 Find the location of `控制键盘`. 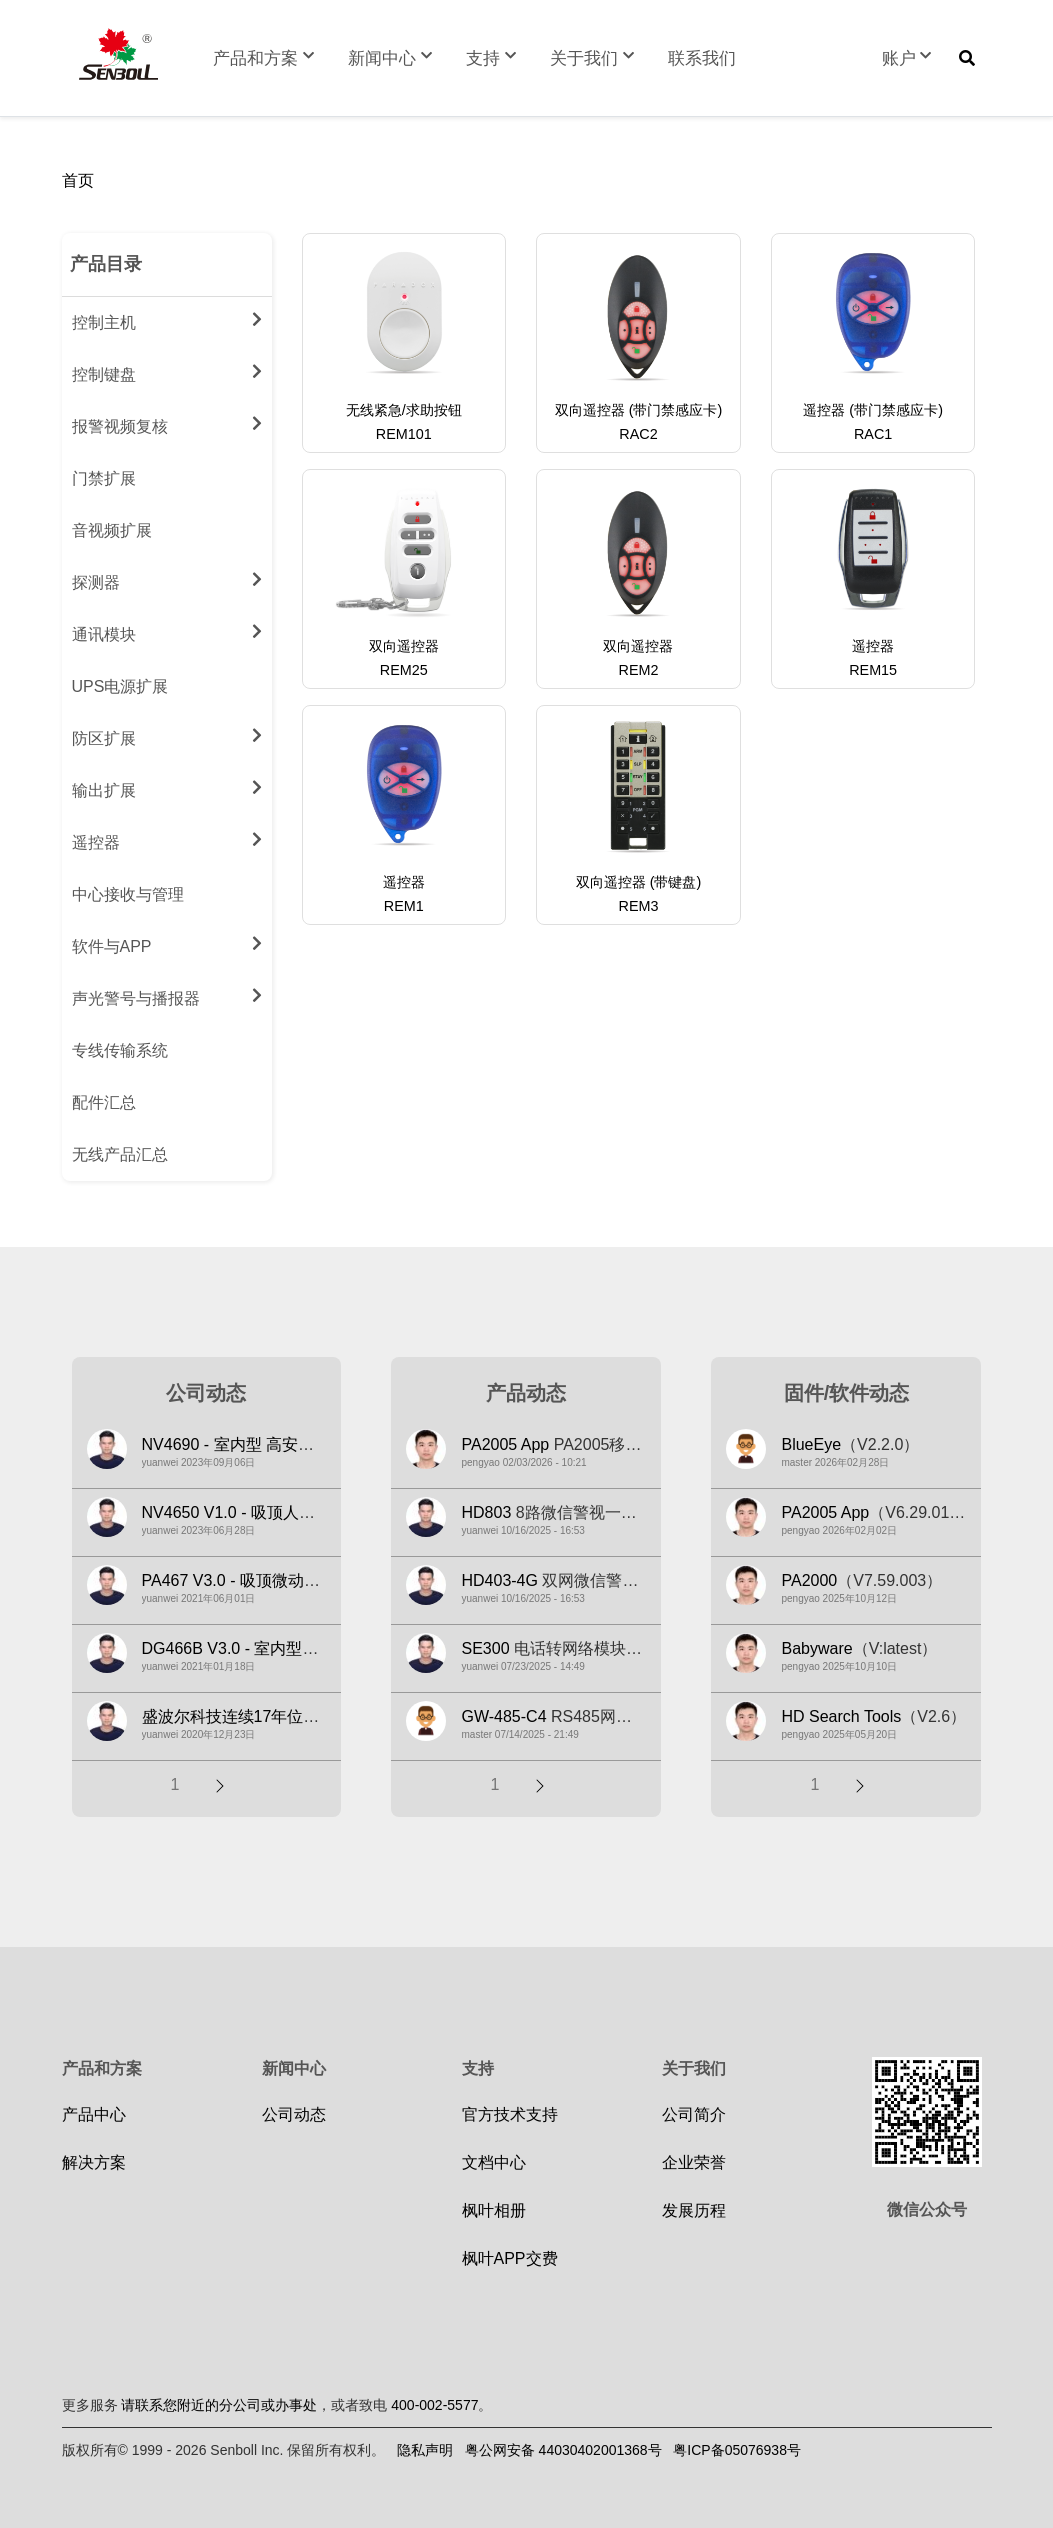

控制键盘 is located at coordinates (167, 371).